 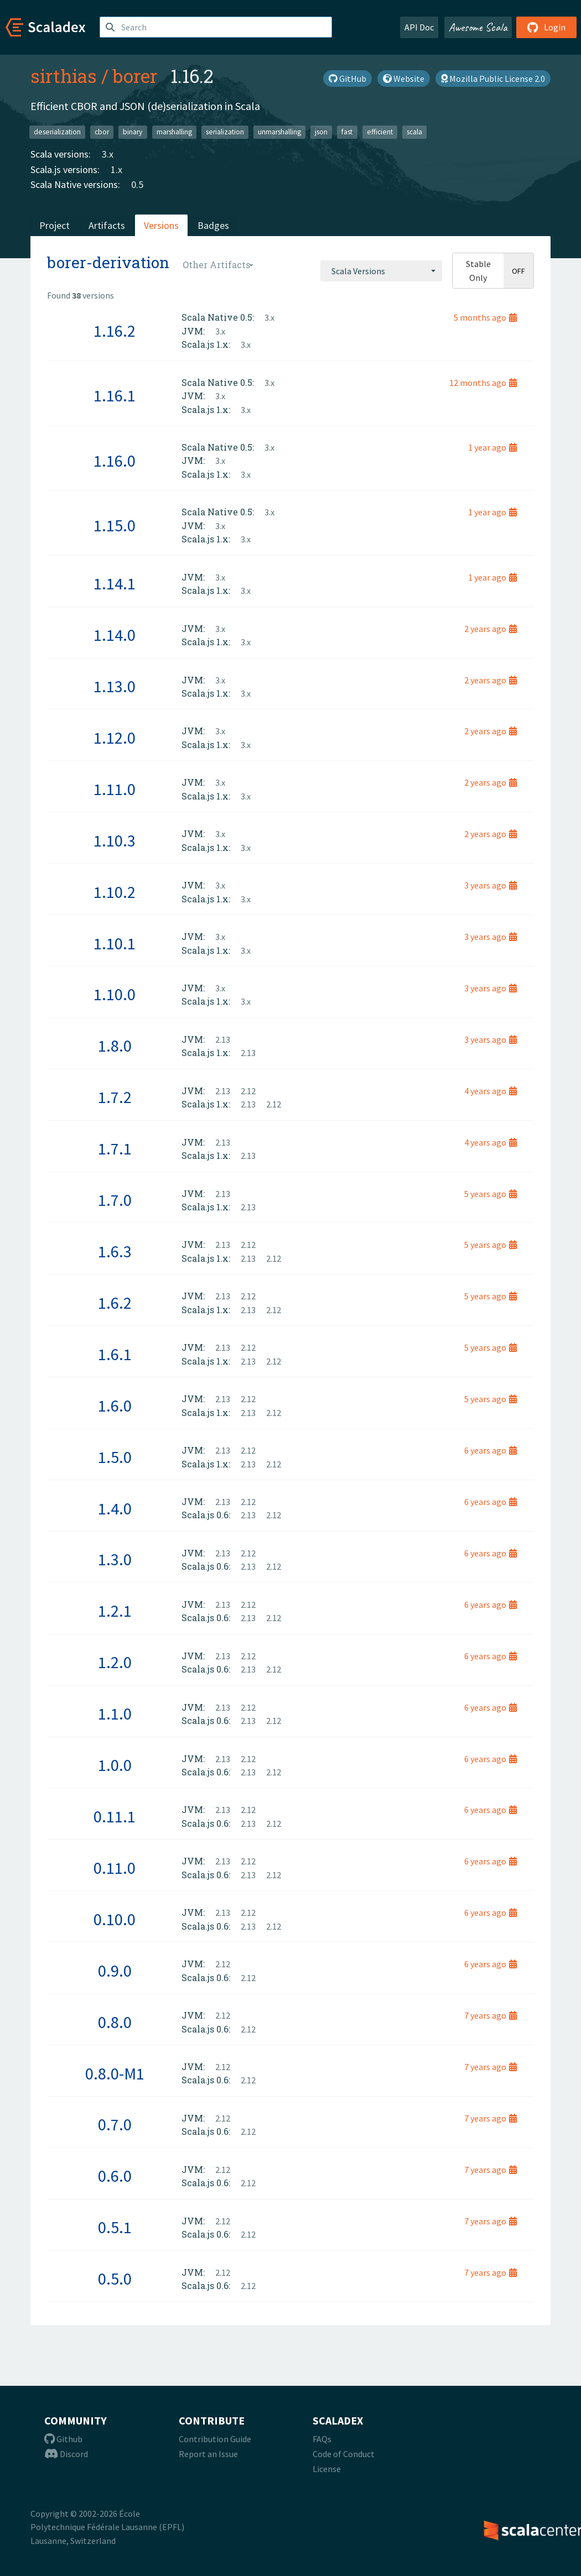 I want to click on 0.9.0, so click(x=115, y=1970).